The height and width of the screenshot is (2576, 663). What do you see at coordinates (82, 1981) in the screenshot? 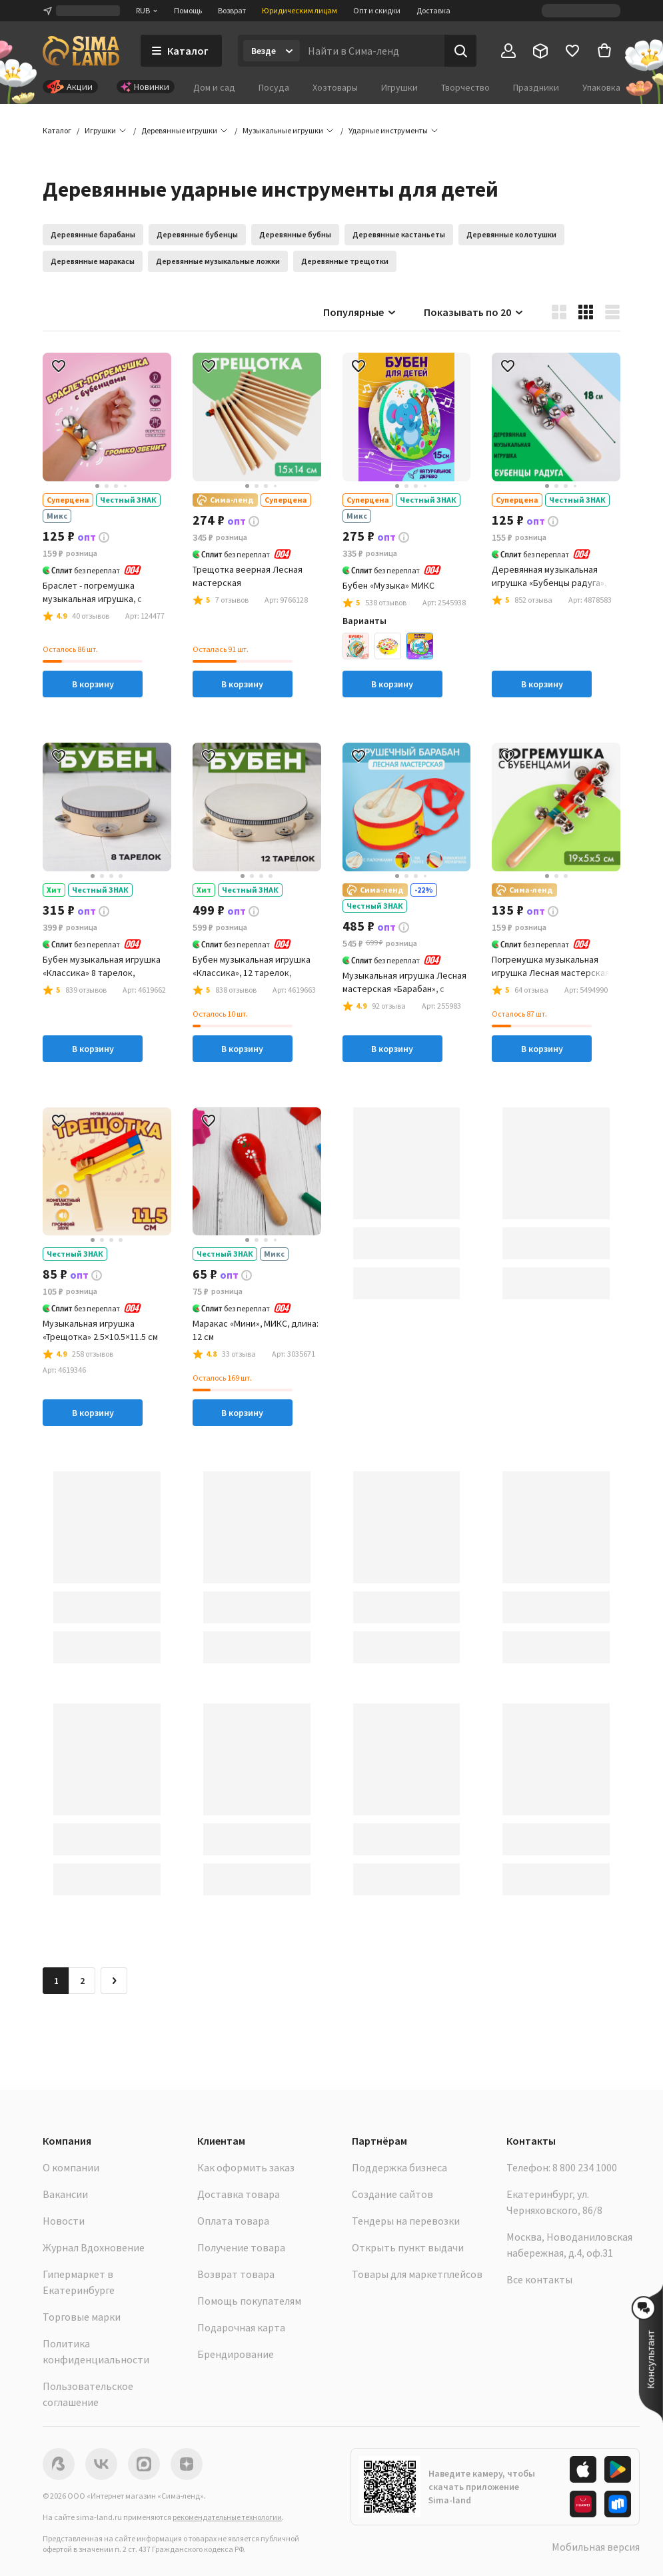
I see `2 [Перейти на страницу 2]` at bounding box center [82, 1981].